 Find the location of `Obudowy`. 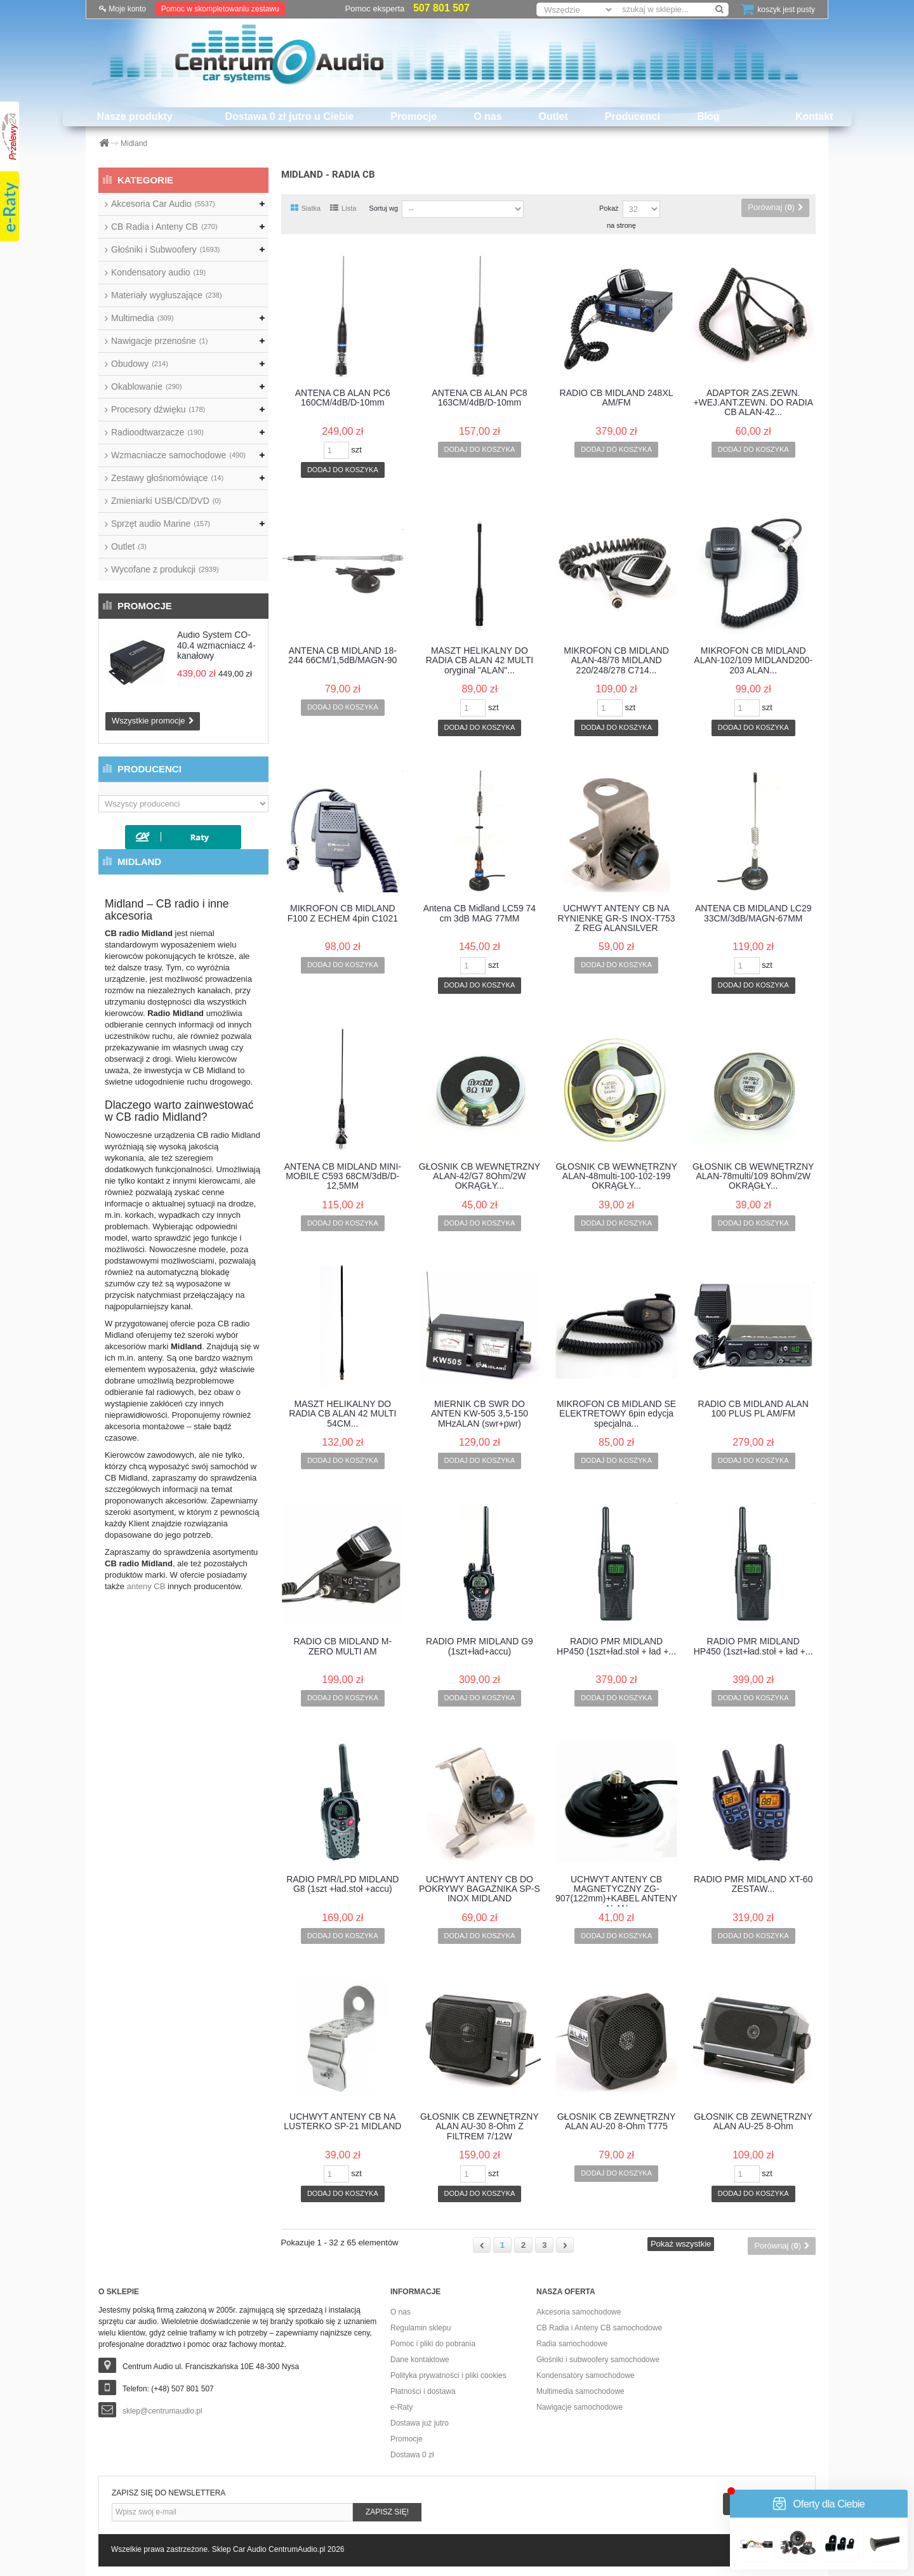

Obudowy is located at coordinates (139, 364).